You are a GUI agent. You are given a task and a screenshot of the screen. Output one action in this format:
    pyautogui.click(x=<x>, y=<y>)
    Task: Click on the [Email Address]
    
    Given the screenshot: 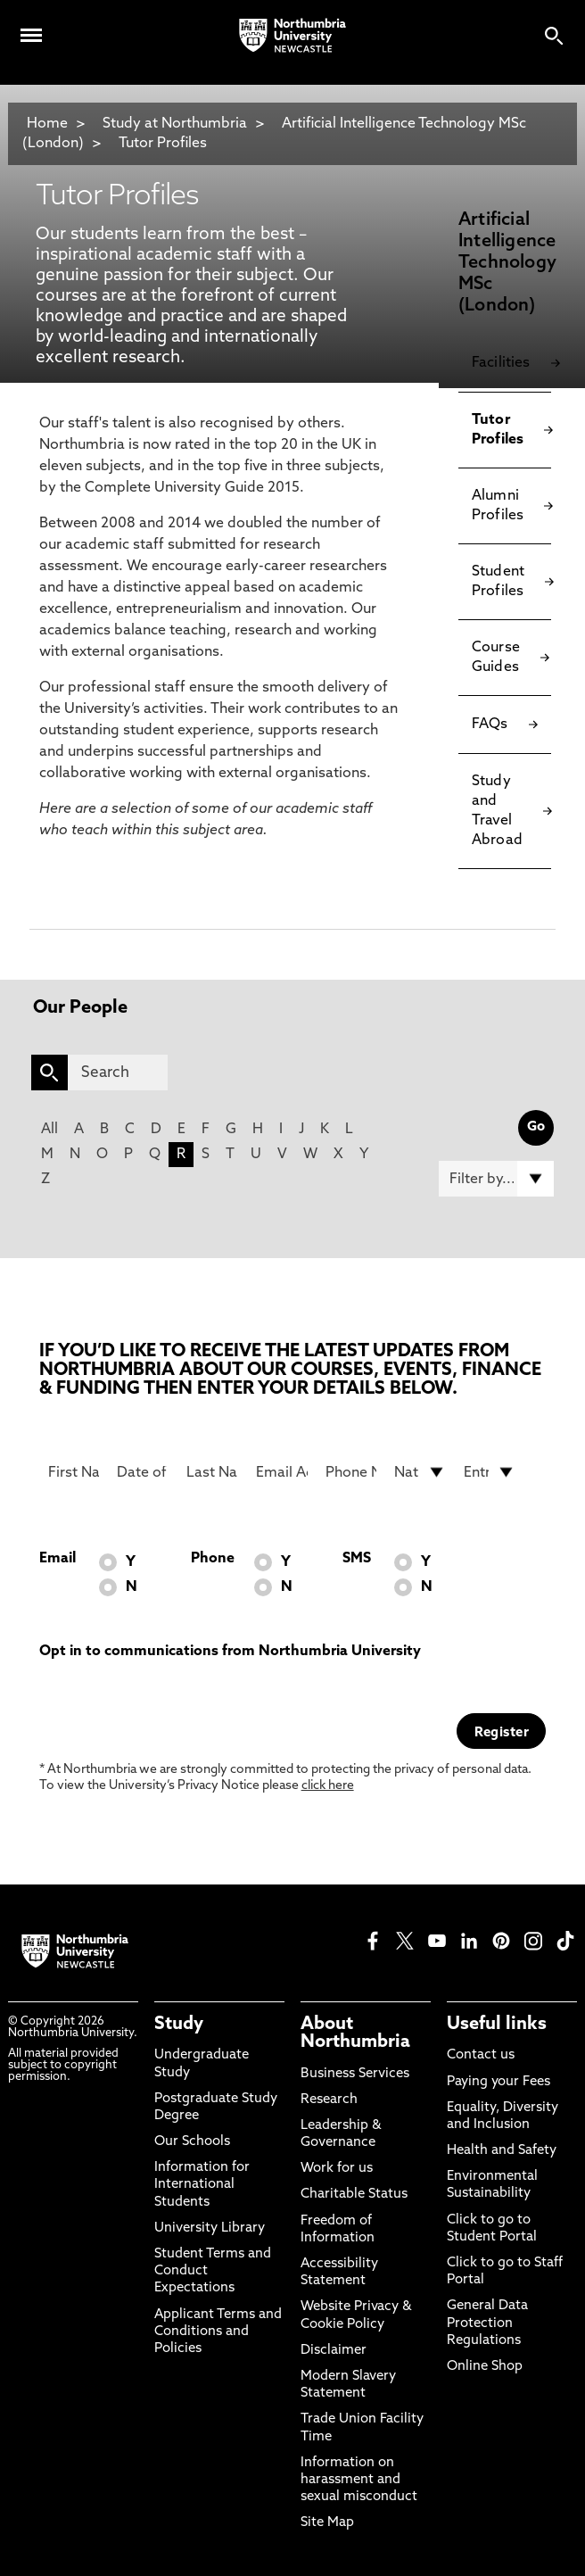 What is the action you would take?
    pyautogui.click(x=282, y=1472)
    